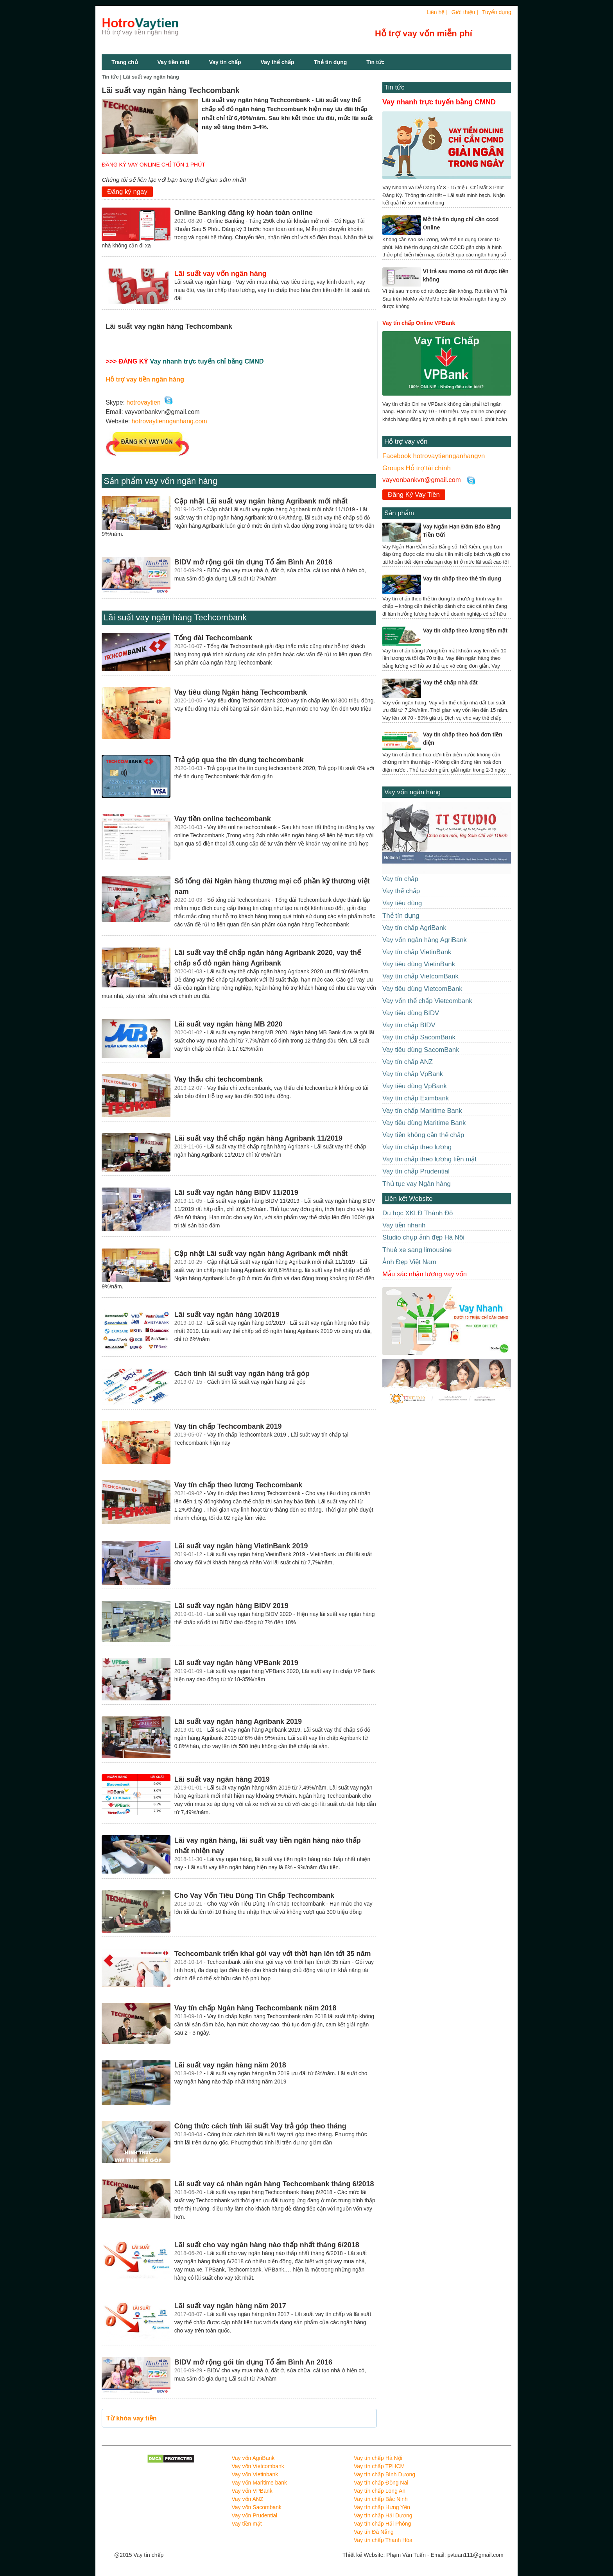 The image size is (613, 2576). Describe the element at coordinates (383, 2515) in the screenshot. I see `Vay tín chấp Hải Dương` at that location.